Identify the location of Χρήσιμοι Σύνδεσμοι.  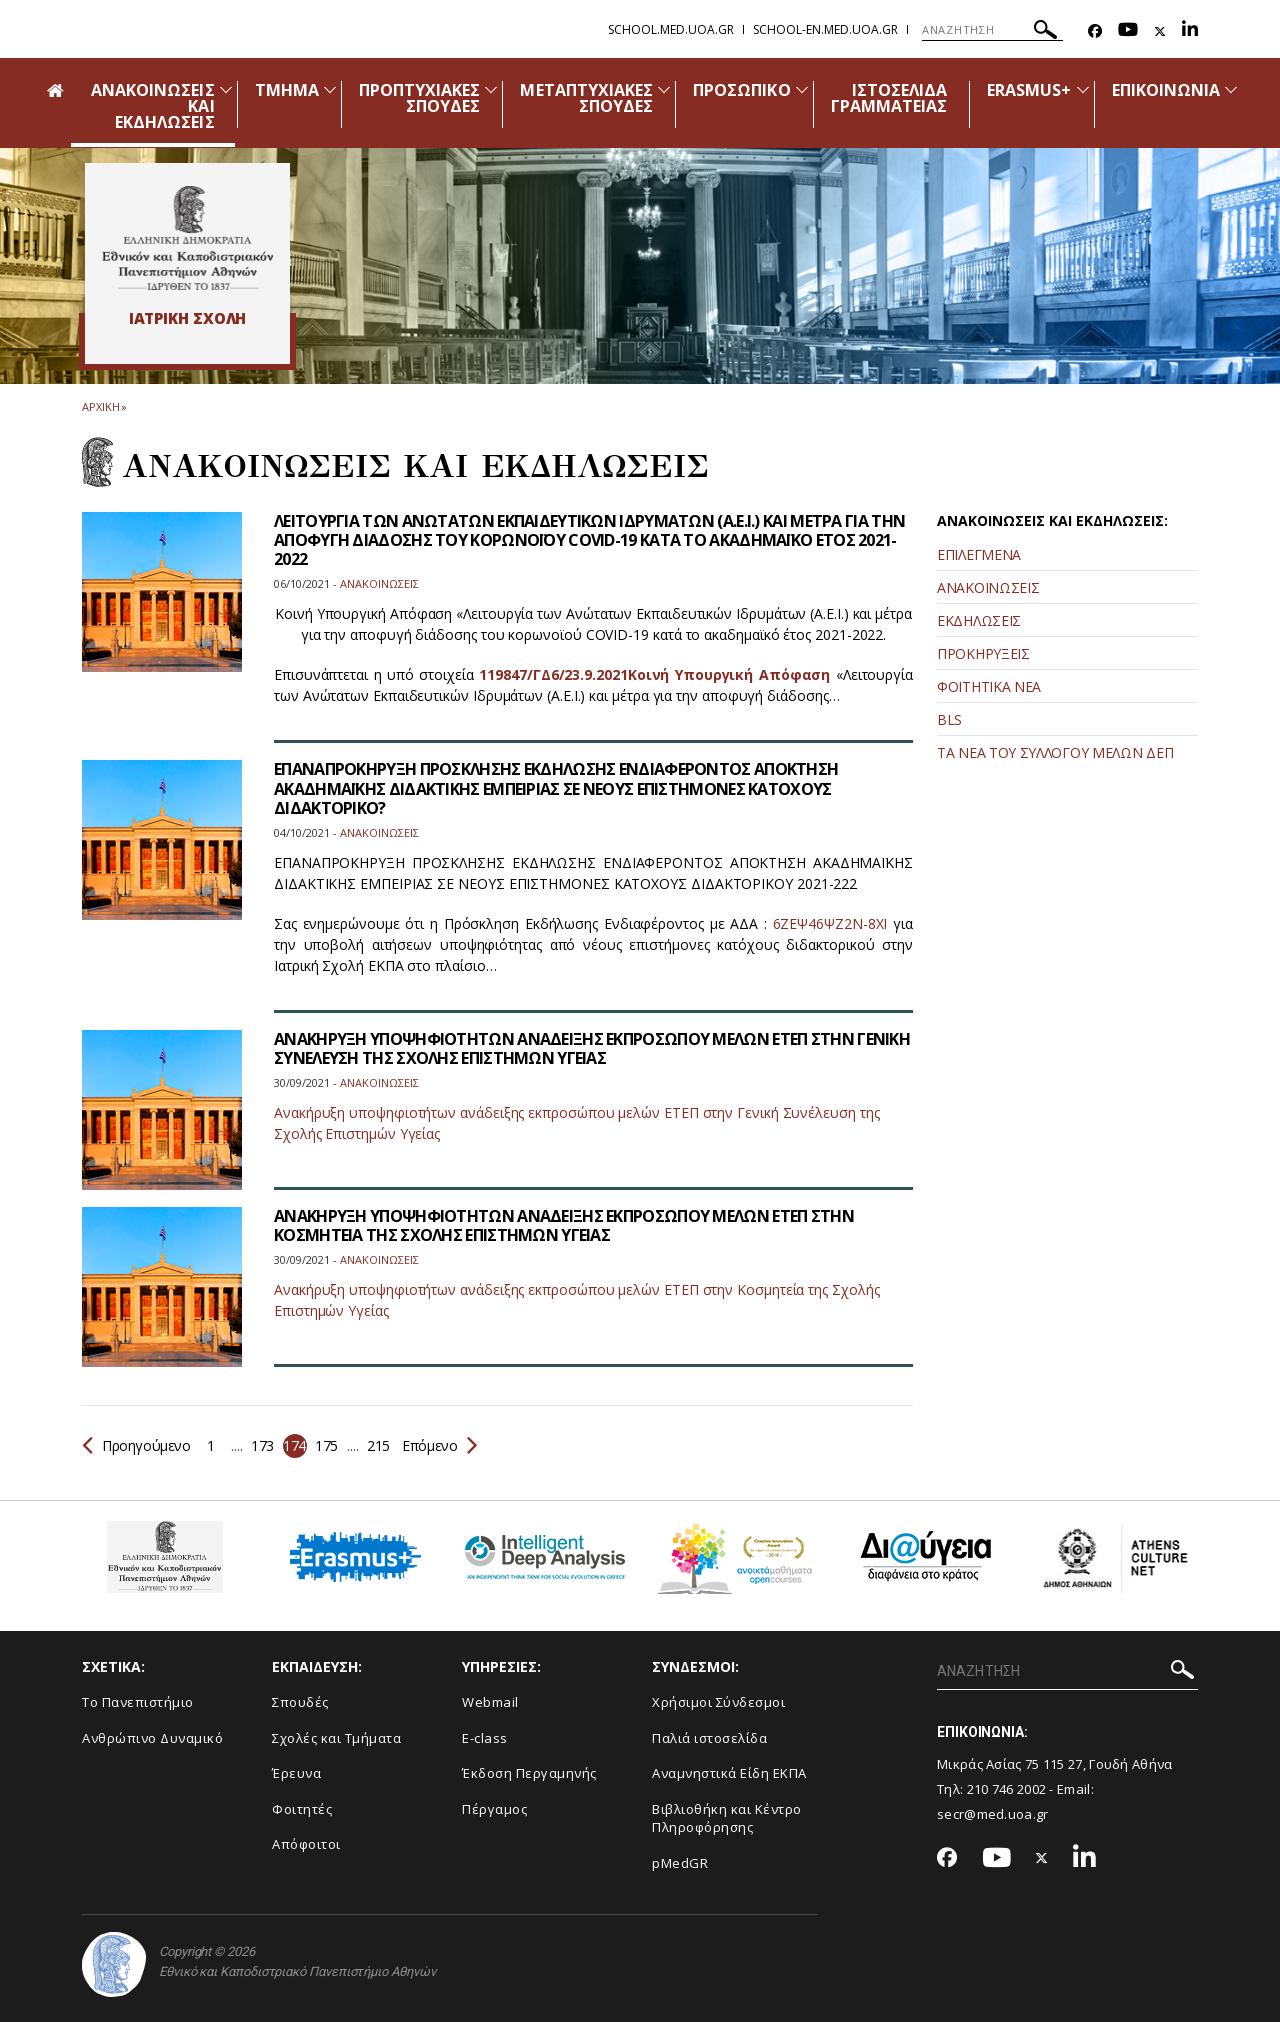
(718, 1702).